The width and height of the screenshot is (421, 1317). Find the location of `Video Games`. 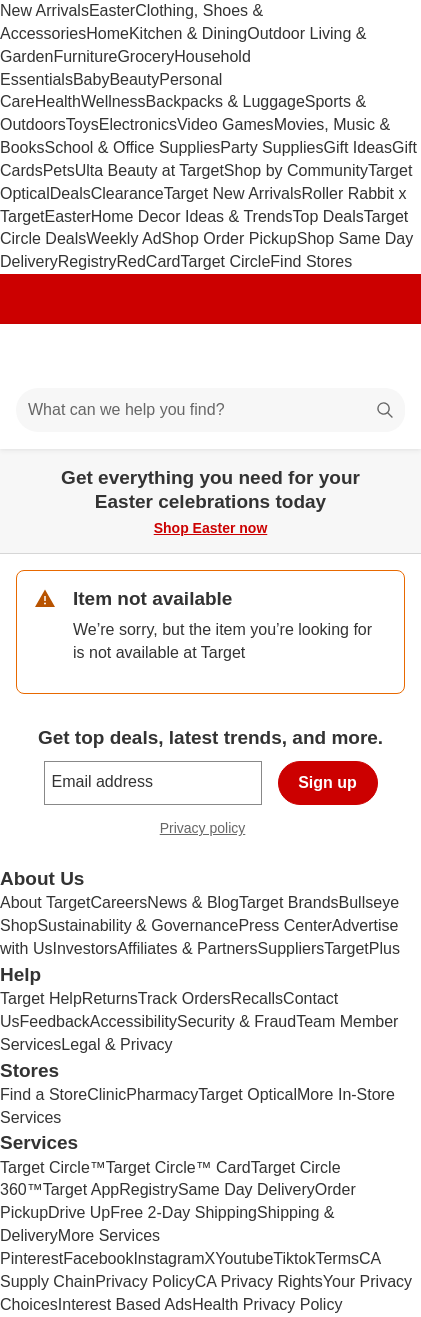

Video Games is located at coordinates (225, 124).